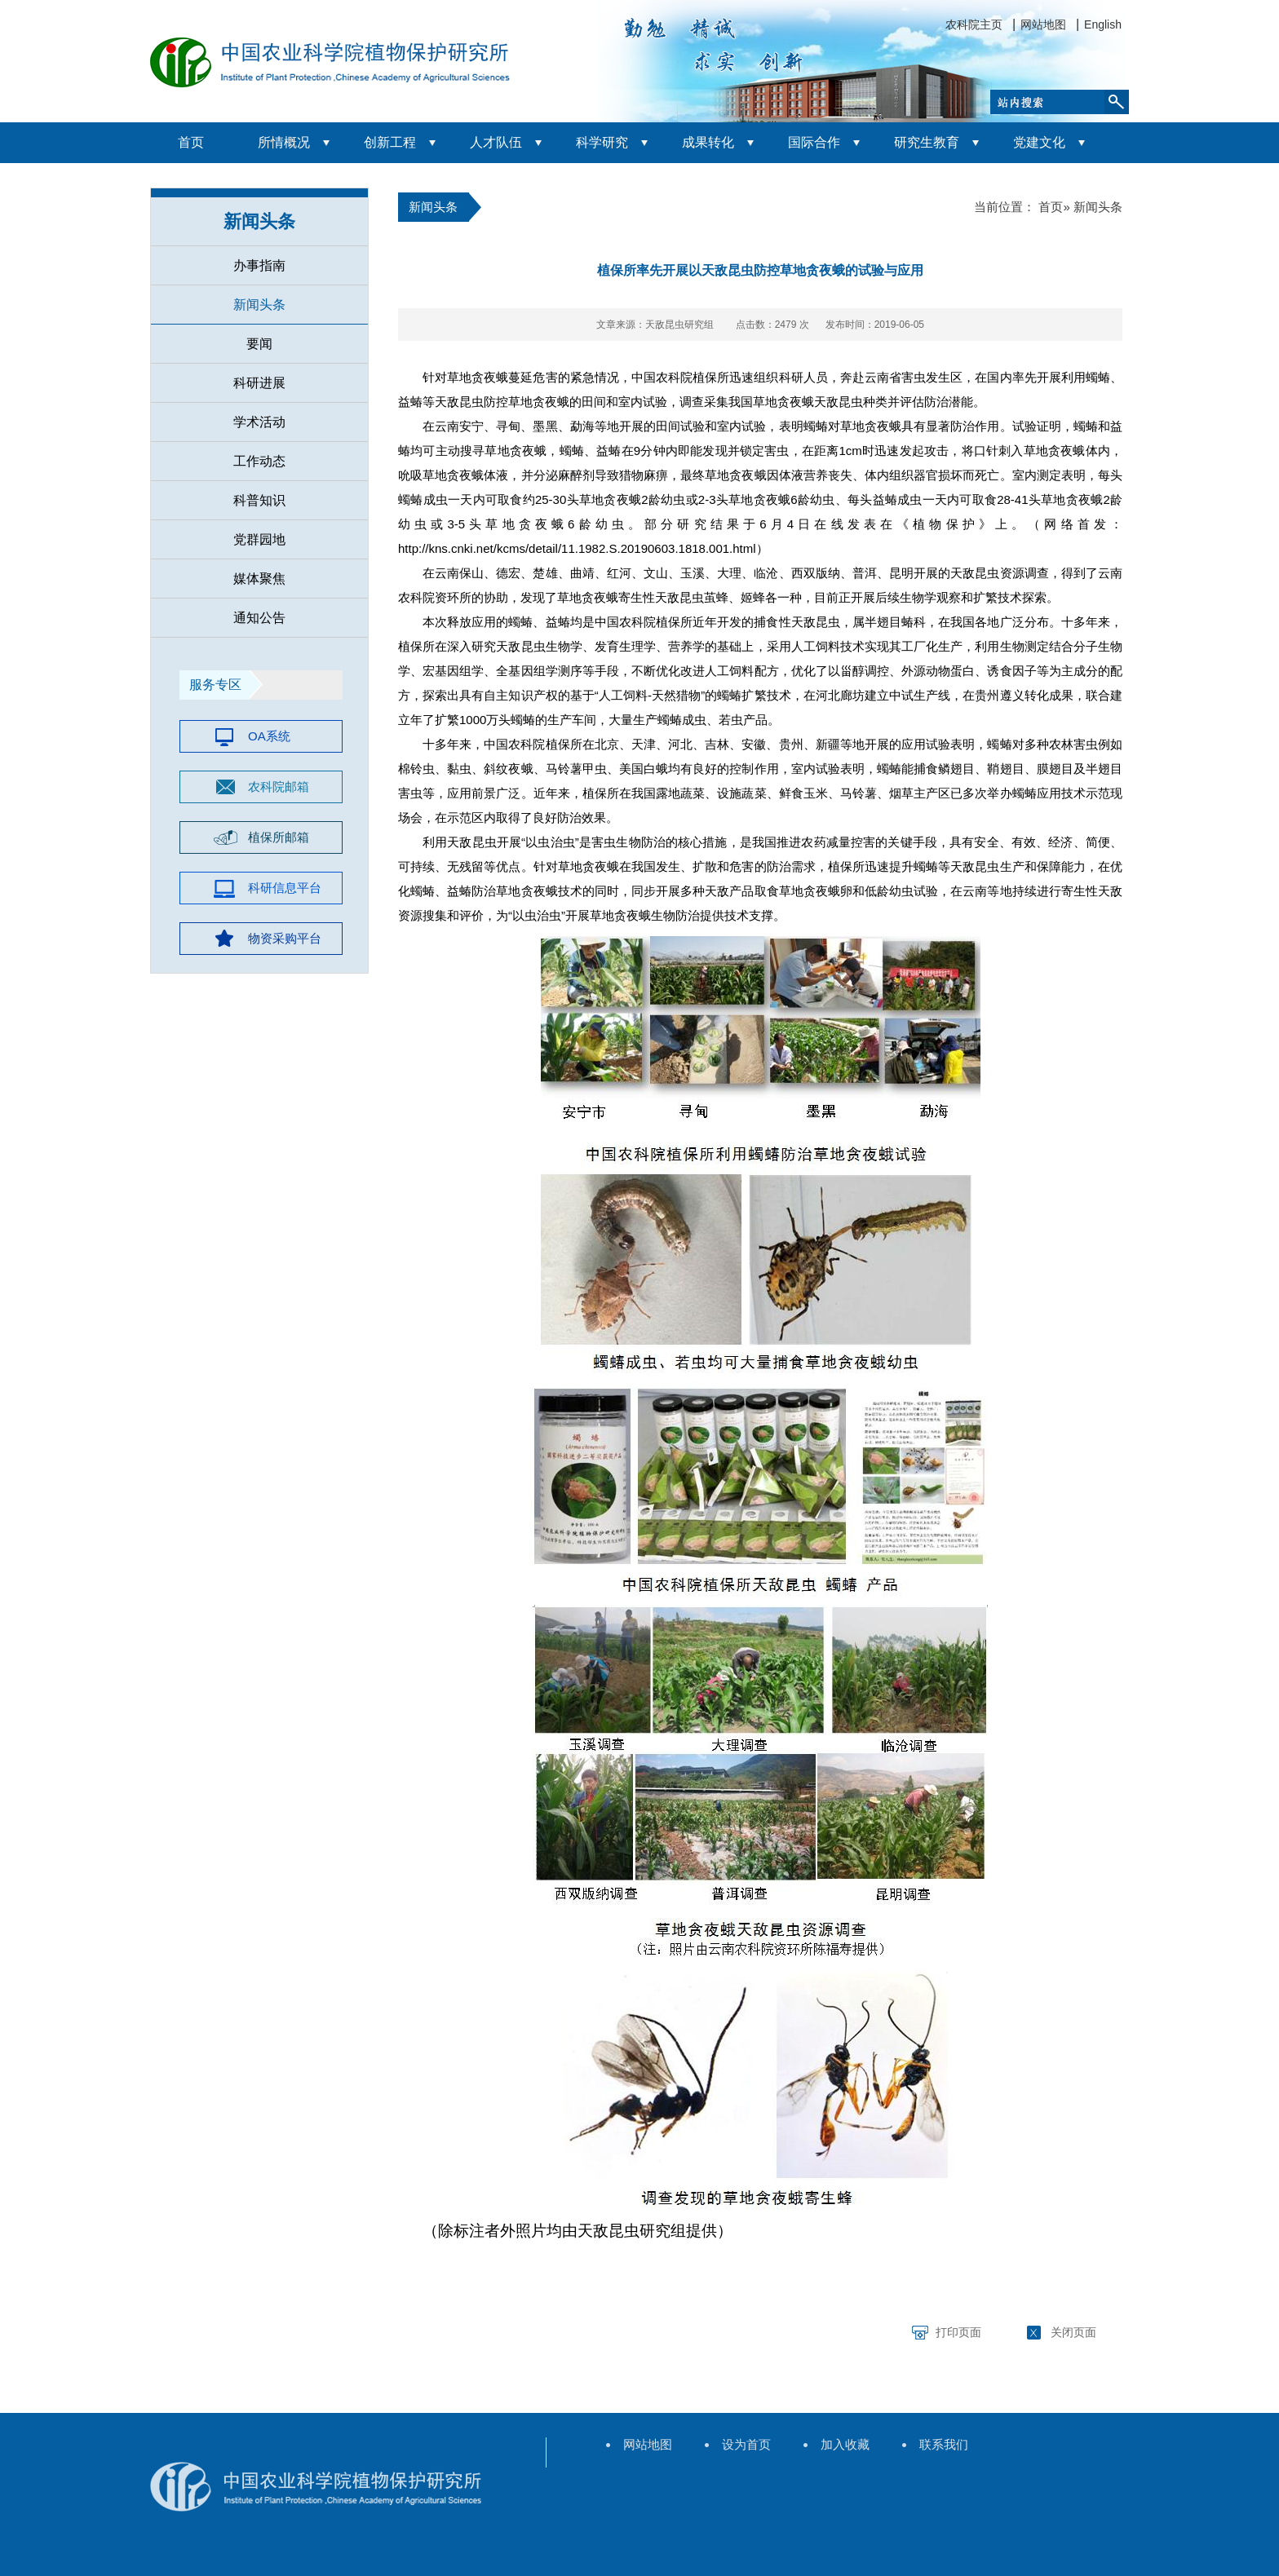  I want to click on 农科院邮箱, so click(278, 786).